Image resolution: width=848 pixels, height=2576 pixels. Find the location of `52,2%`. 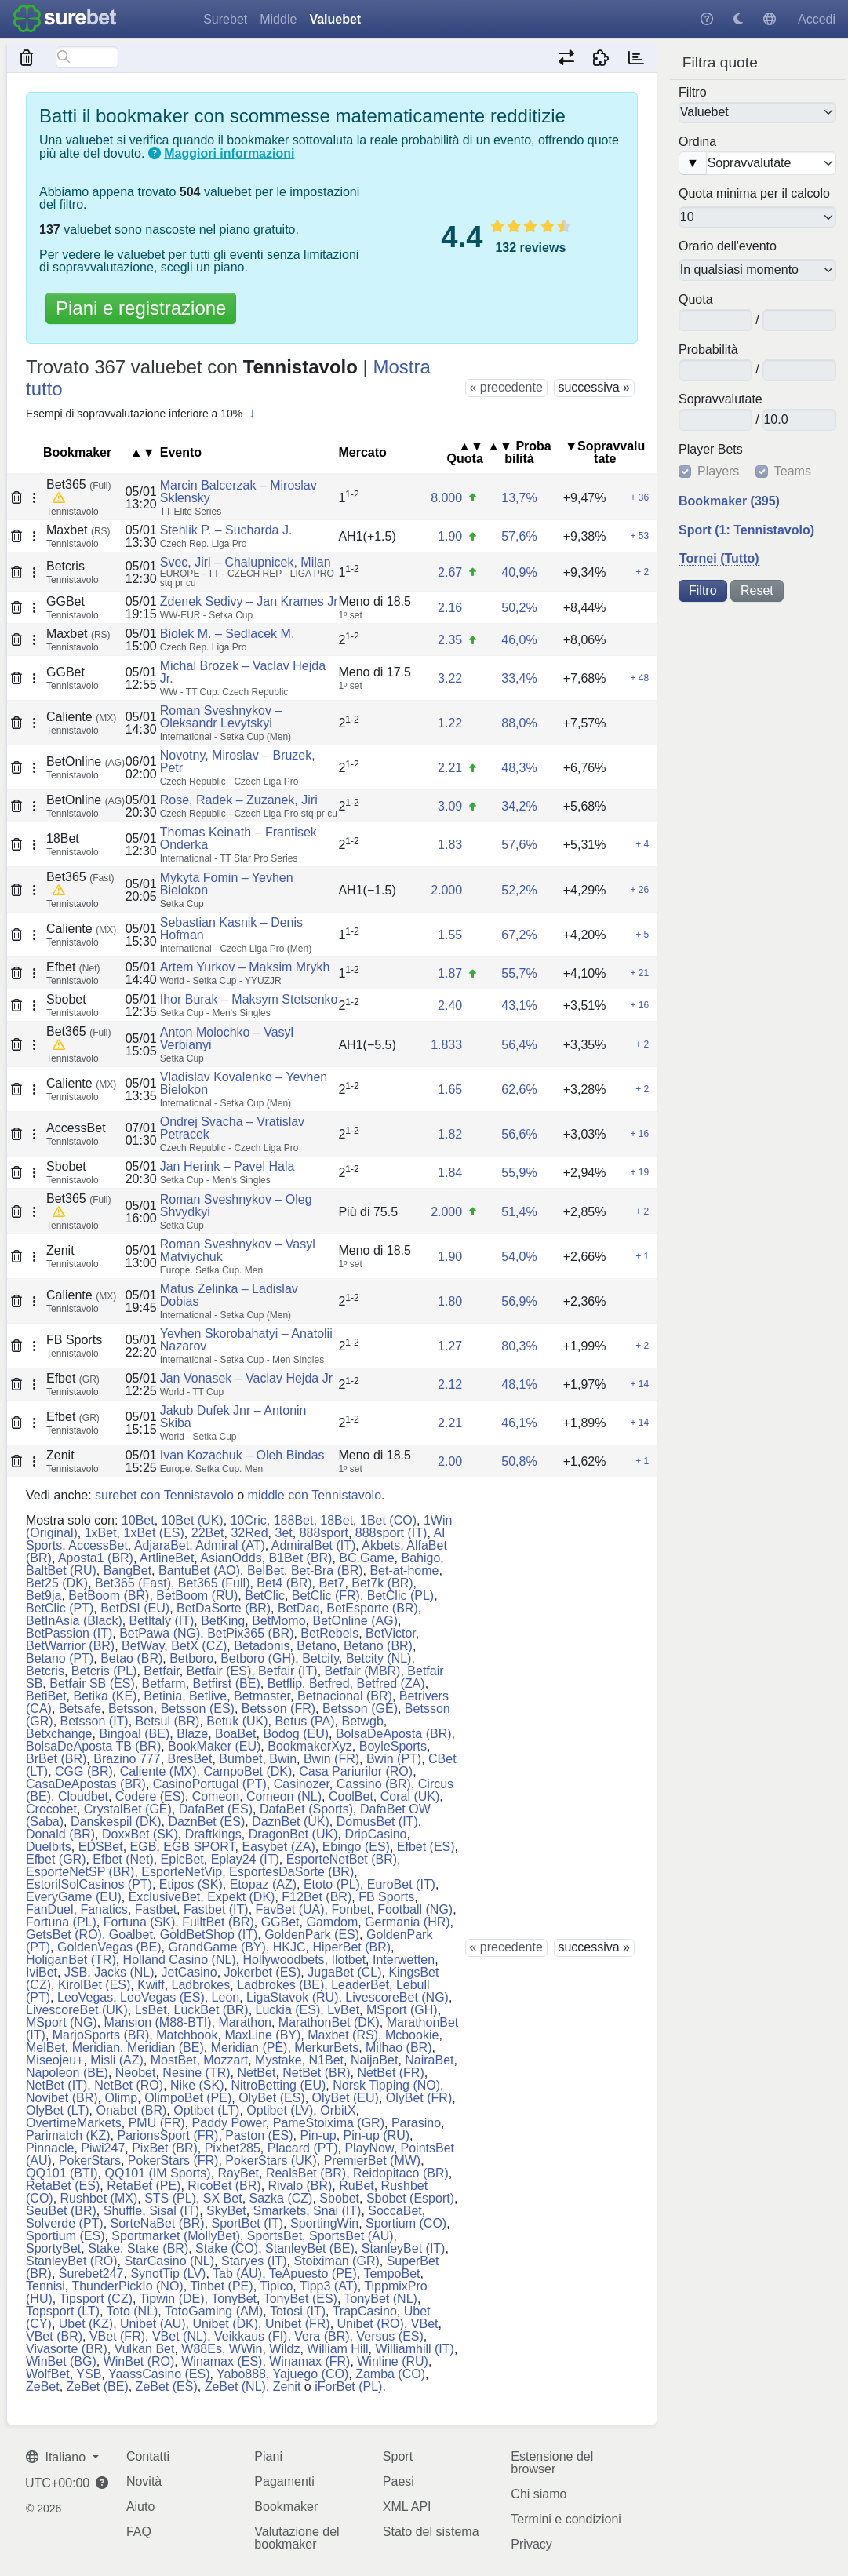

52,2% is located at coordinates (519, 890).